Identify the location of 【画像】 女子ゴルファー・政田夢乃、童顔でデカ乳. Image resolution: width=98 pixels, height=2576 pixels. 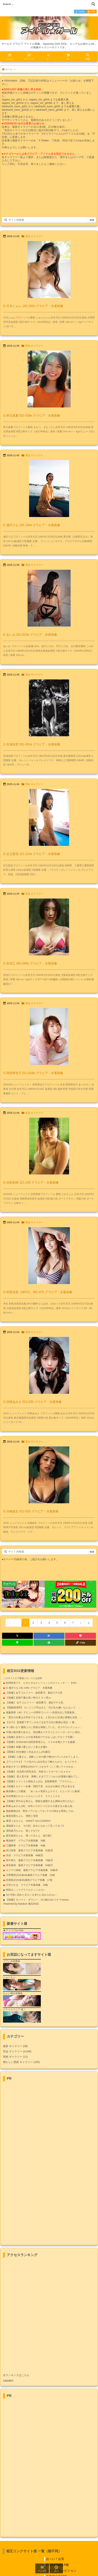
(34, 1702).